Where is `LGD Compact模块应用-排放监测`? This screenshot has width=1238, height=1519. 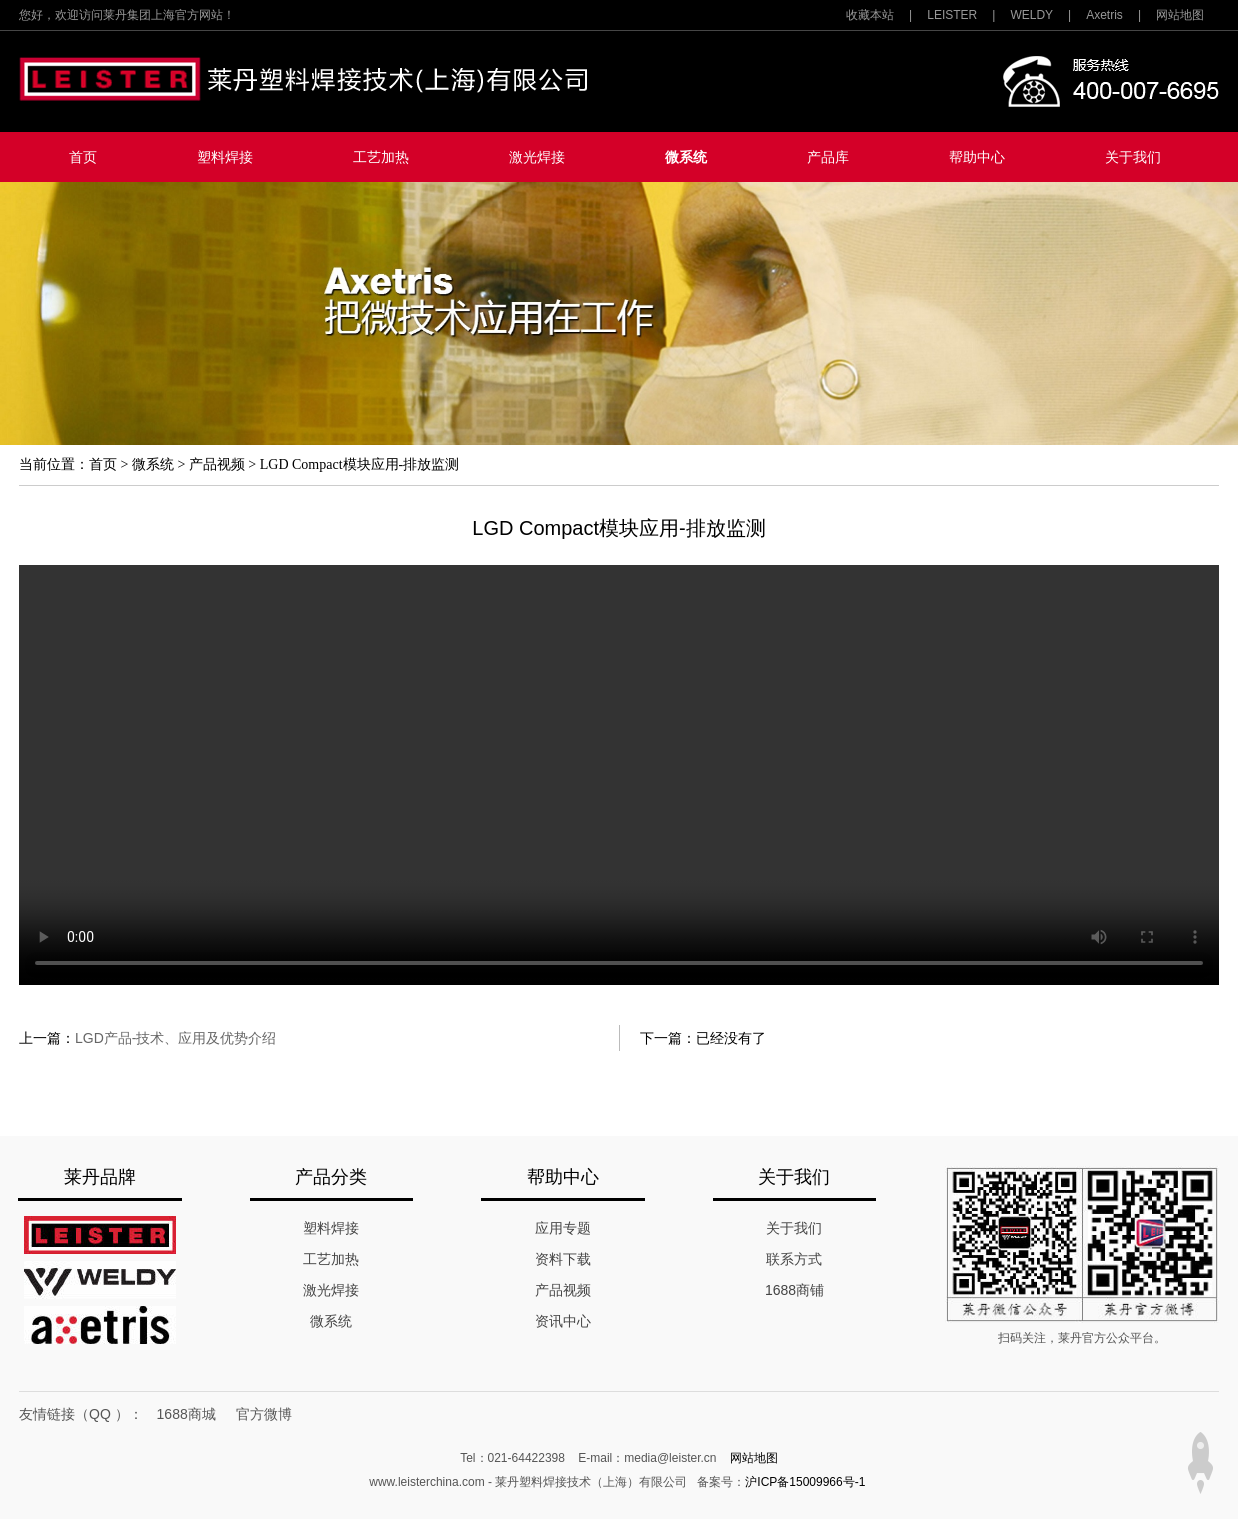
LGD Compact模块应用-排放监测 is located at coordinates (359, 464).